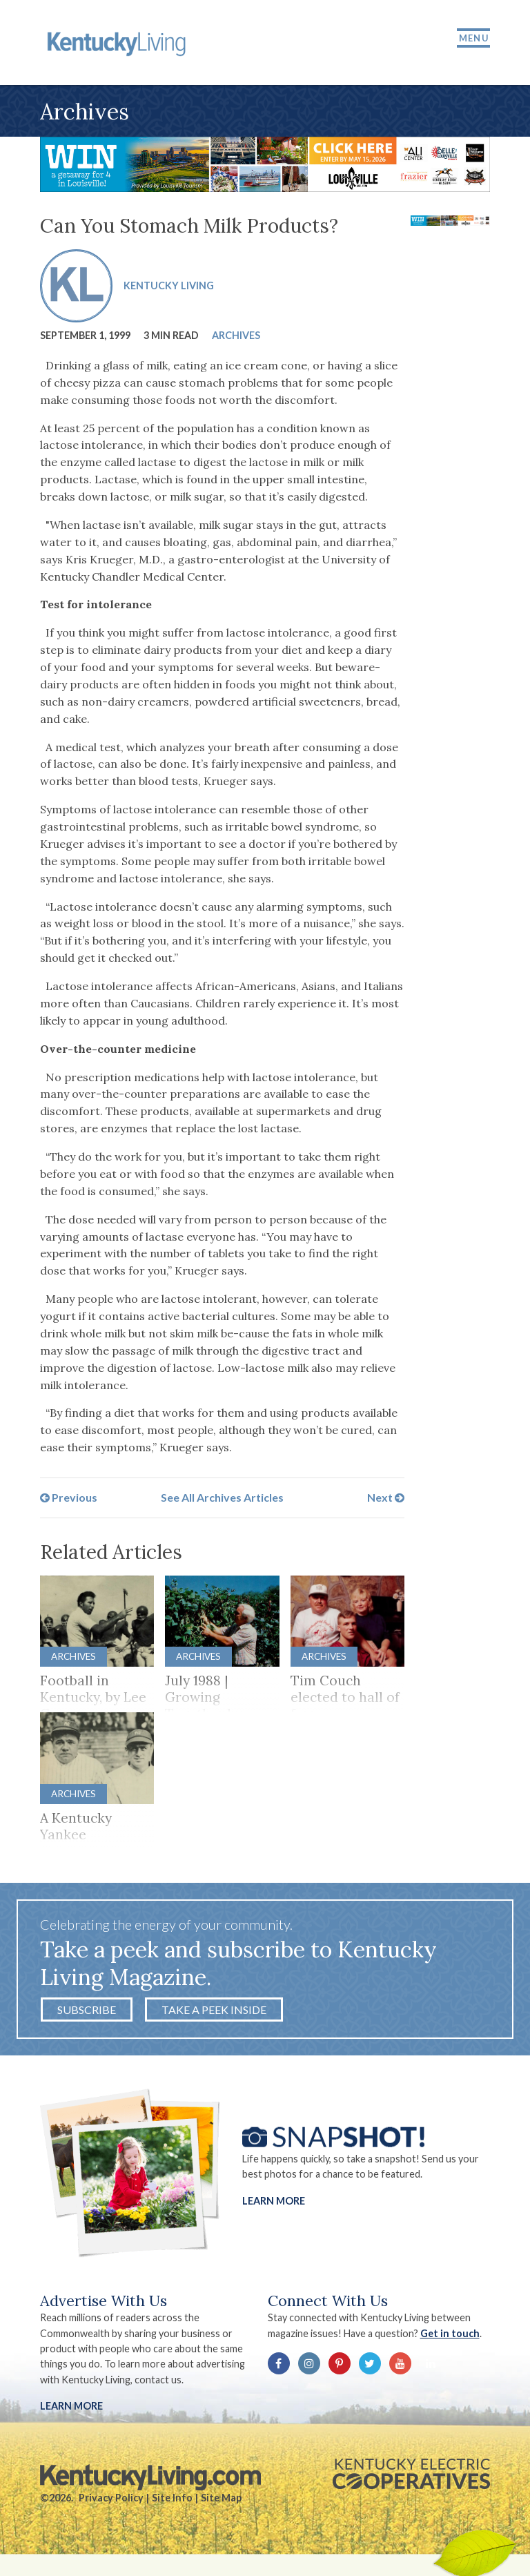 This screenshot has width=530, height=2576. Describe the element at coordinates (385, 1500) in the screenshot. I see `Next` at that location.